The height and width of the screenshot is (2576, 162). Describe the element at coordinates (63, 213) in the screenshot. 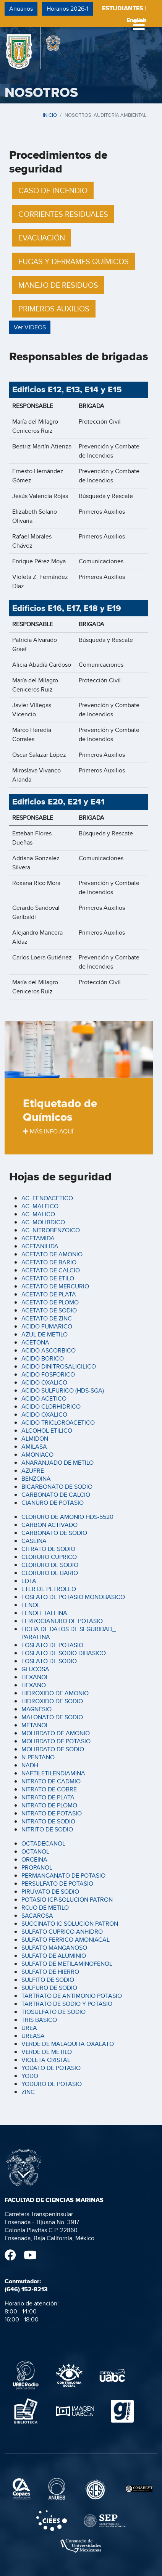

I see `CORRIENTES RESIDUALES [button]` at that location.